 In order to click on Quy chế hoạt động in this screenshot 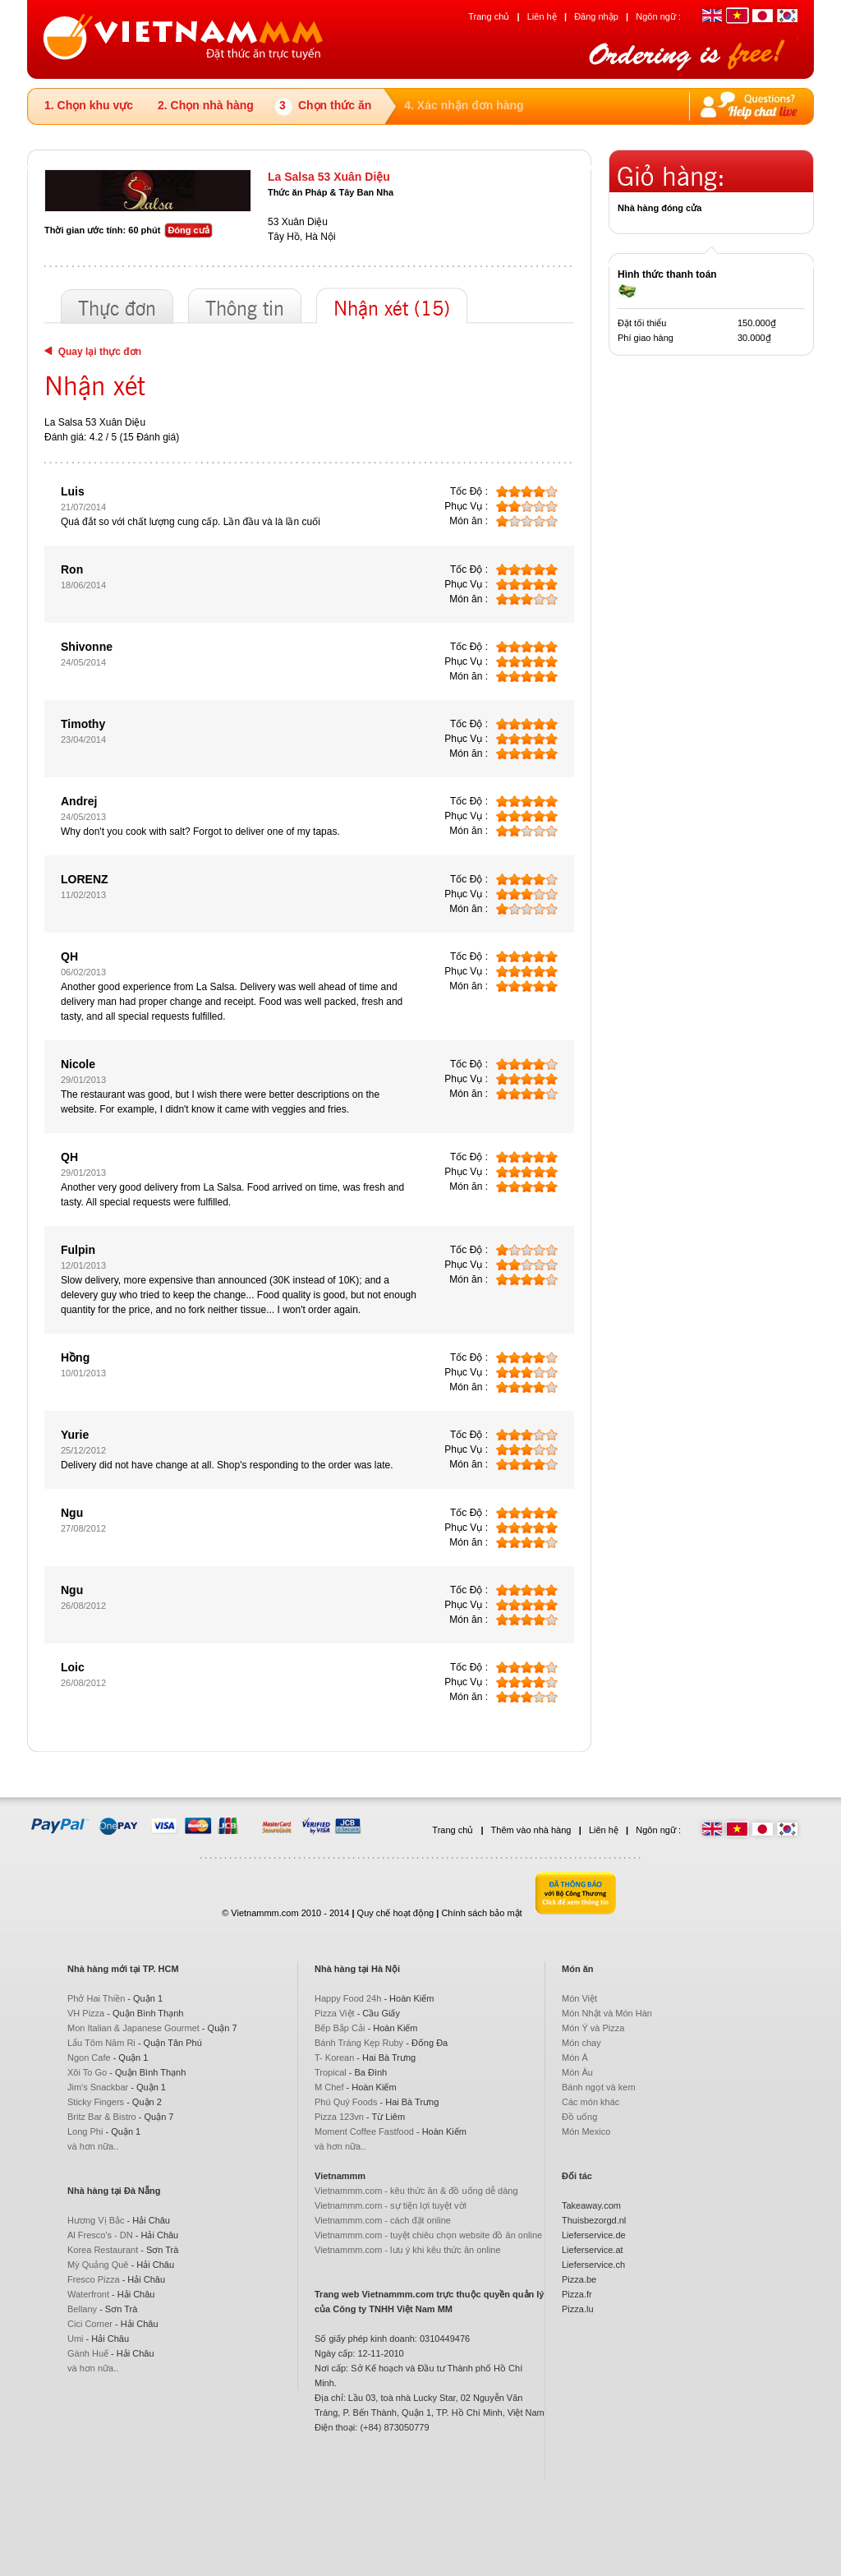, I will do `click(395, 1913)`.